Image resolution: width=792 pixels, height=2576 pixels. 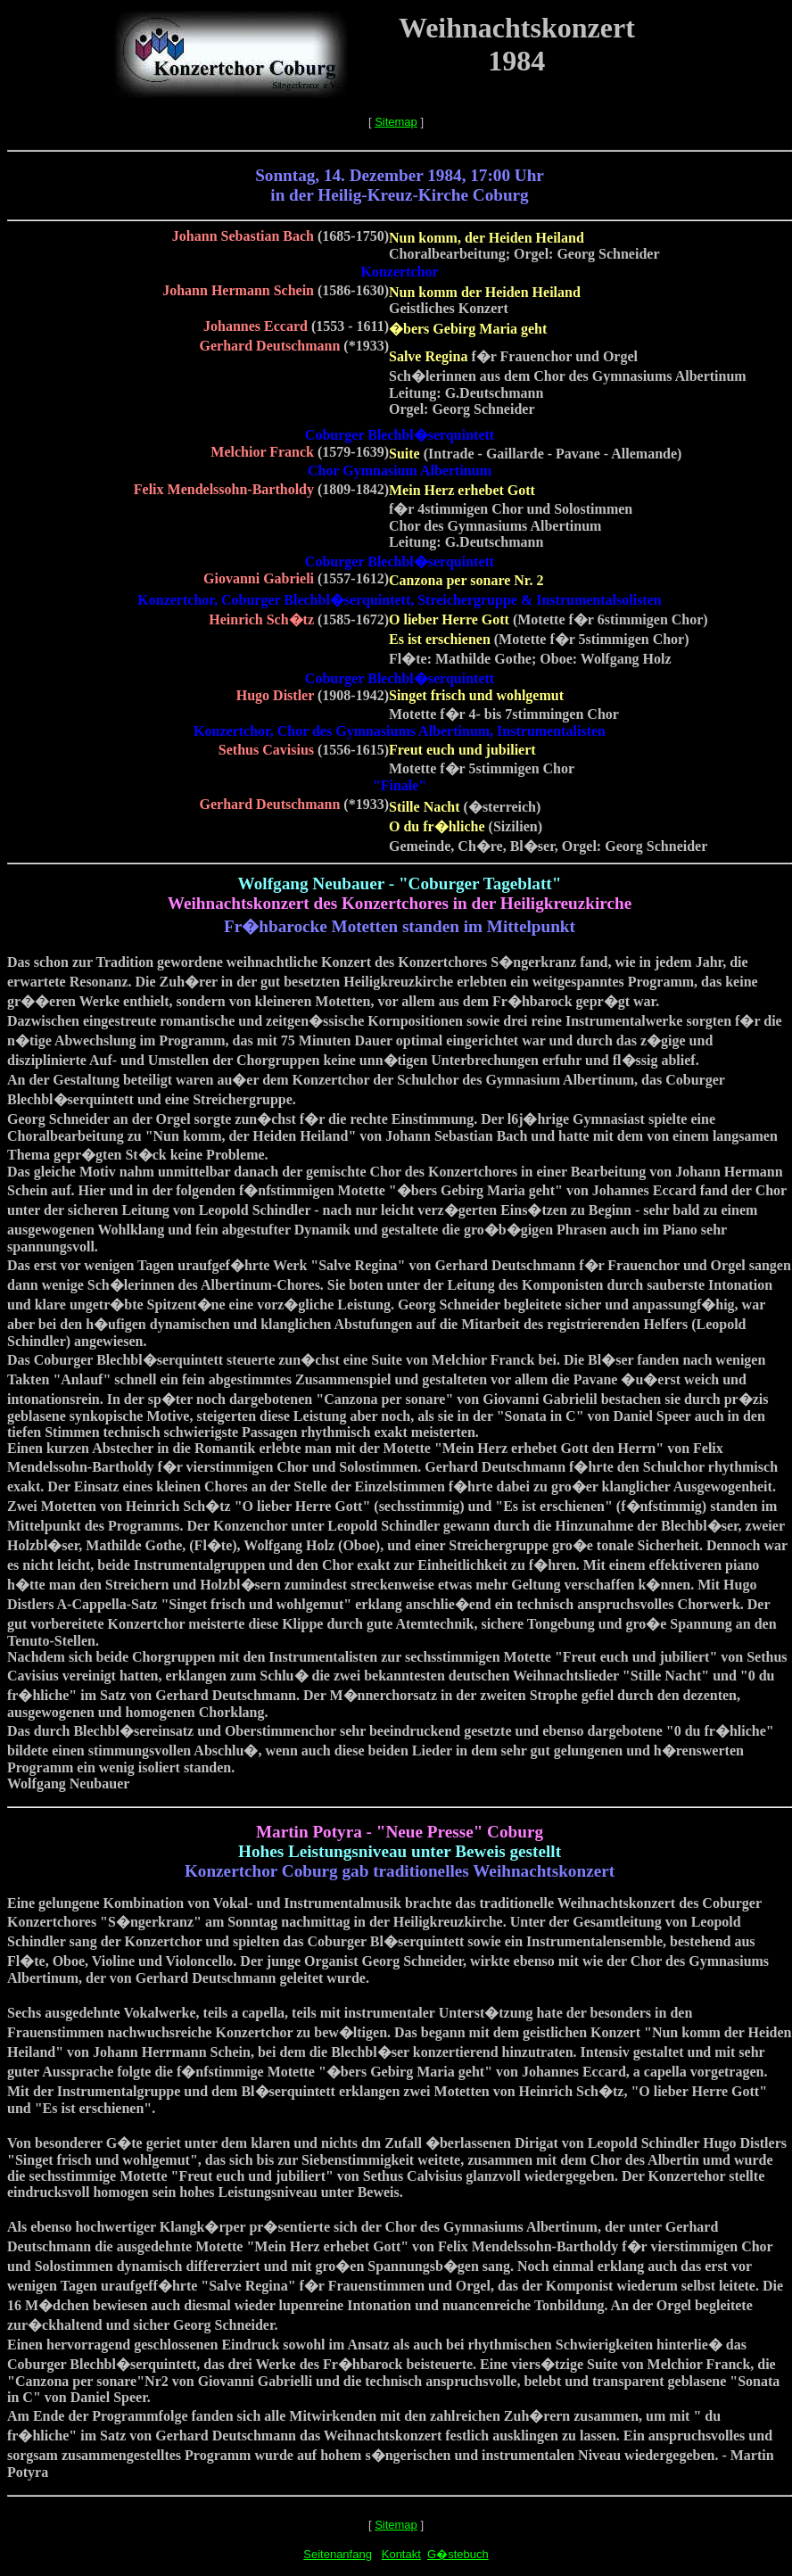 I want to click on Kontakt, so click(x=401, y=2554).